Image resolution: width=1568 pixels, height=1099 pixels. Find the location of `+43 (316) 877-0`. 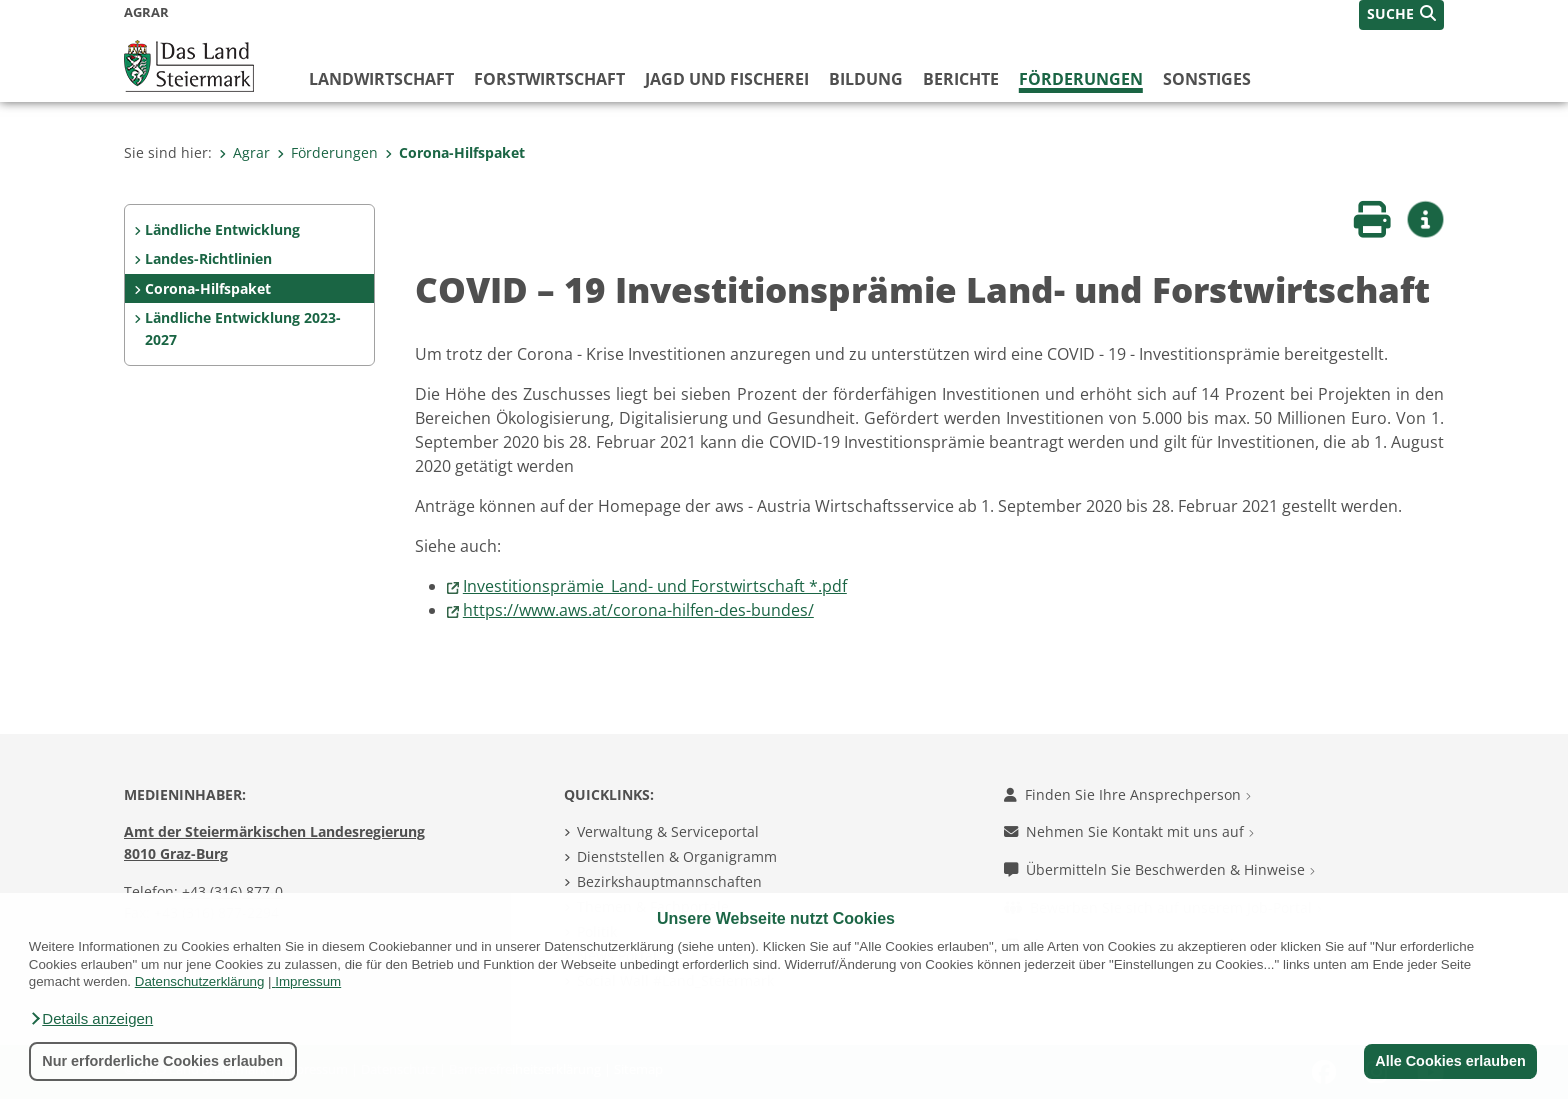

+43 (316) 877-0 is located at coordinates (232, 891).